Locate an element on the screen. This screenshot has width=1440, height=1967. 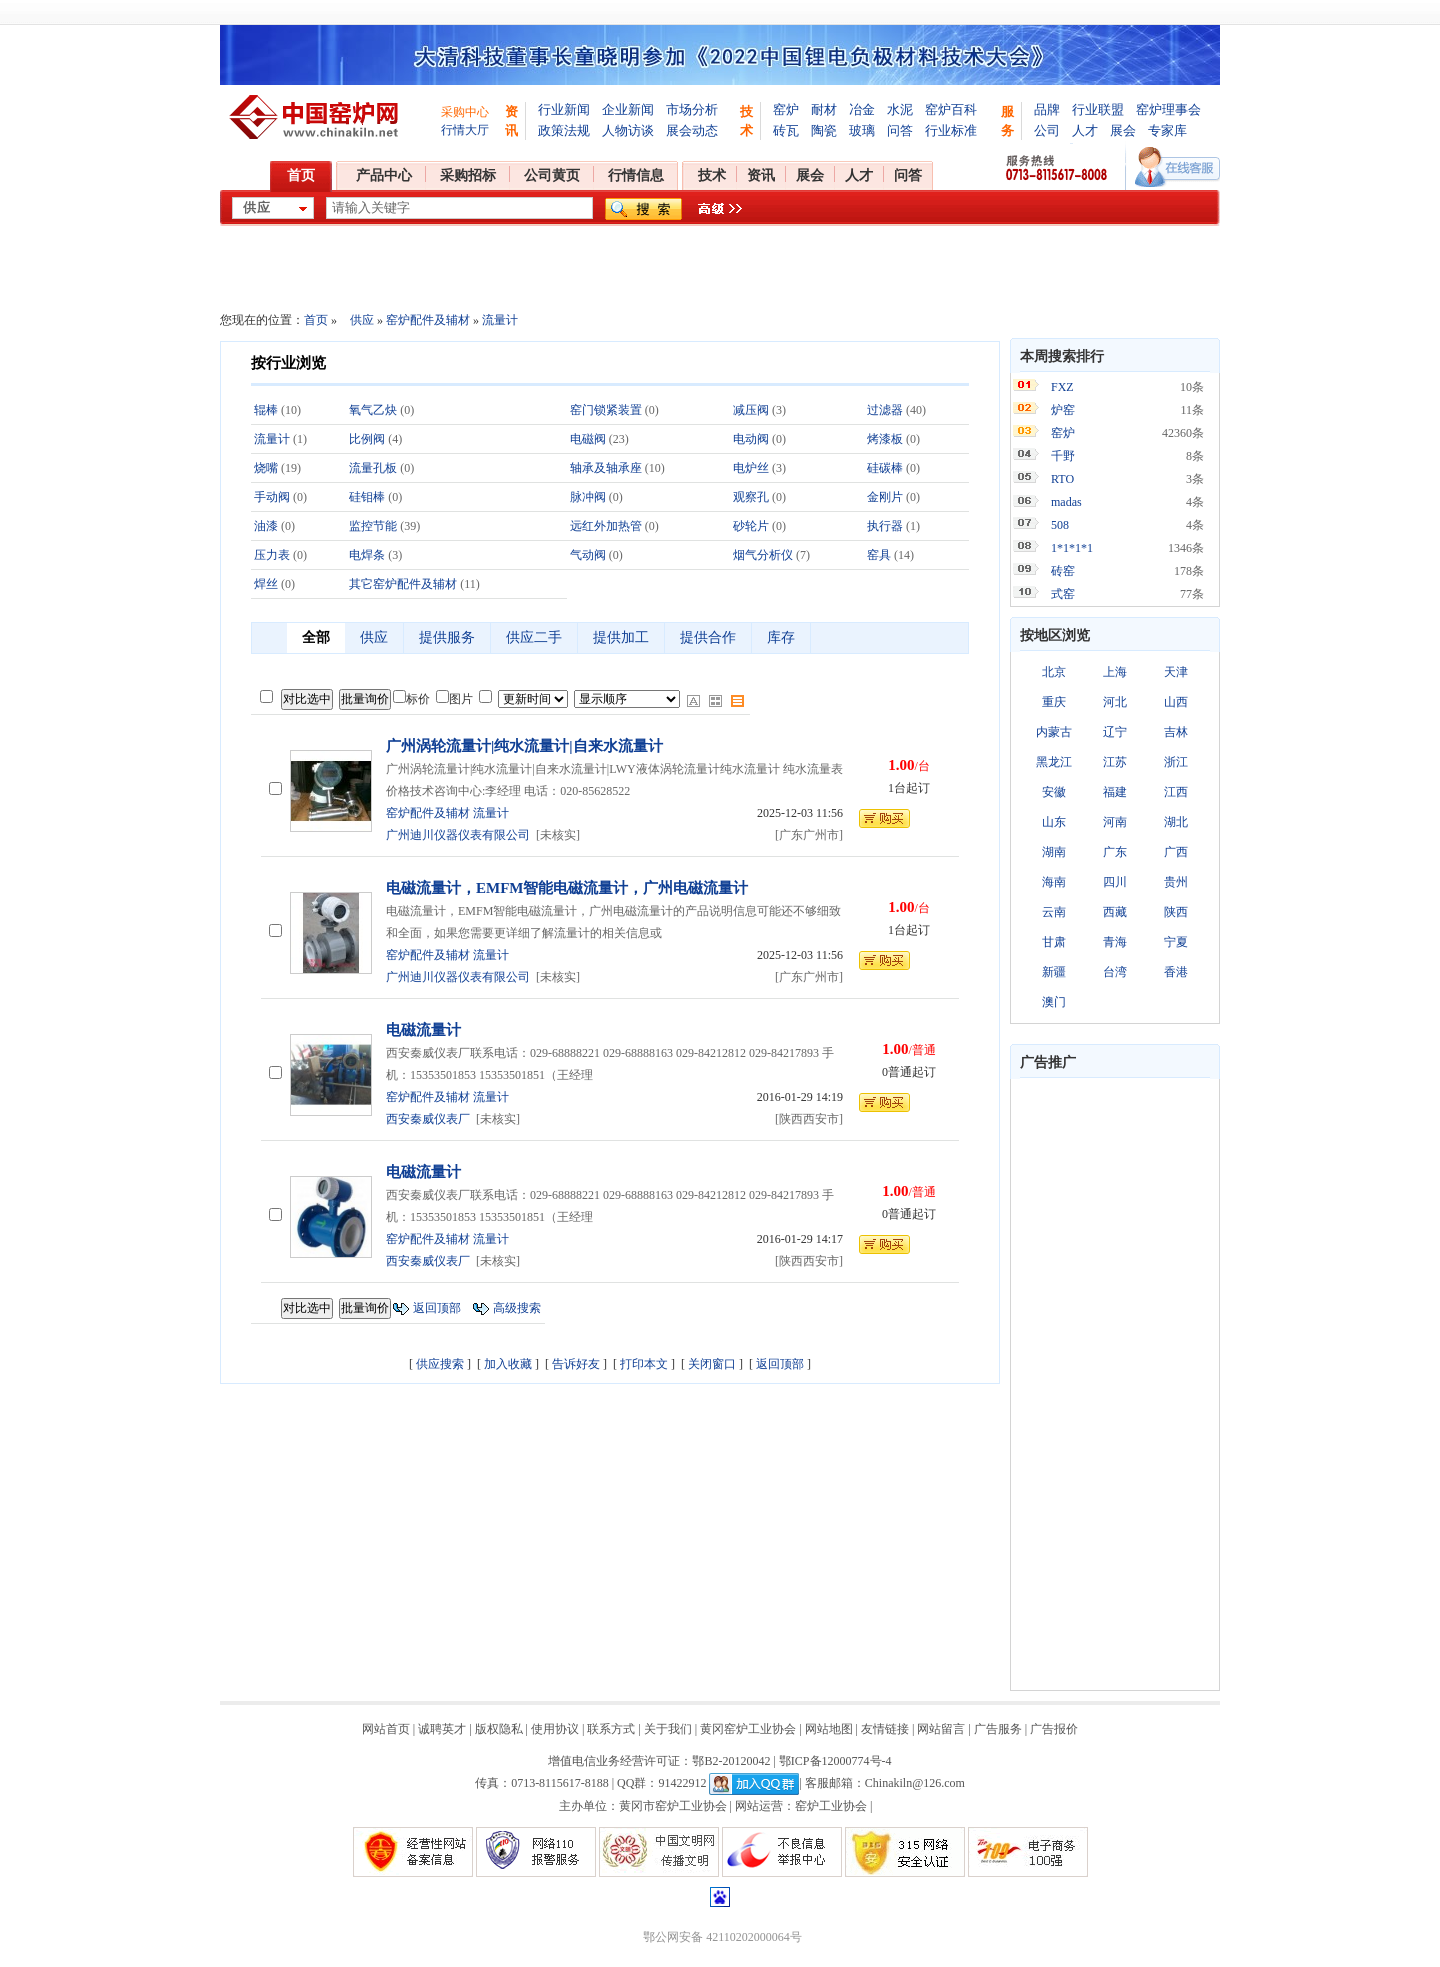
上海 is located at coordinates (1115, 672).